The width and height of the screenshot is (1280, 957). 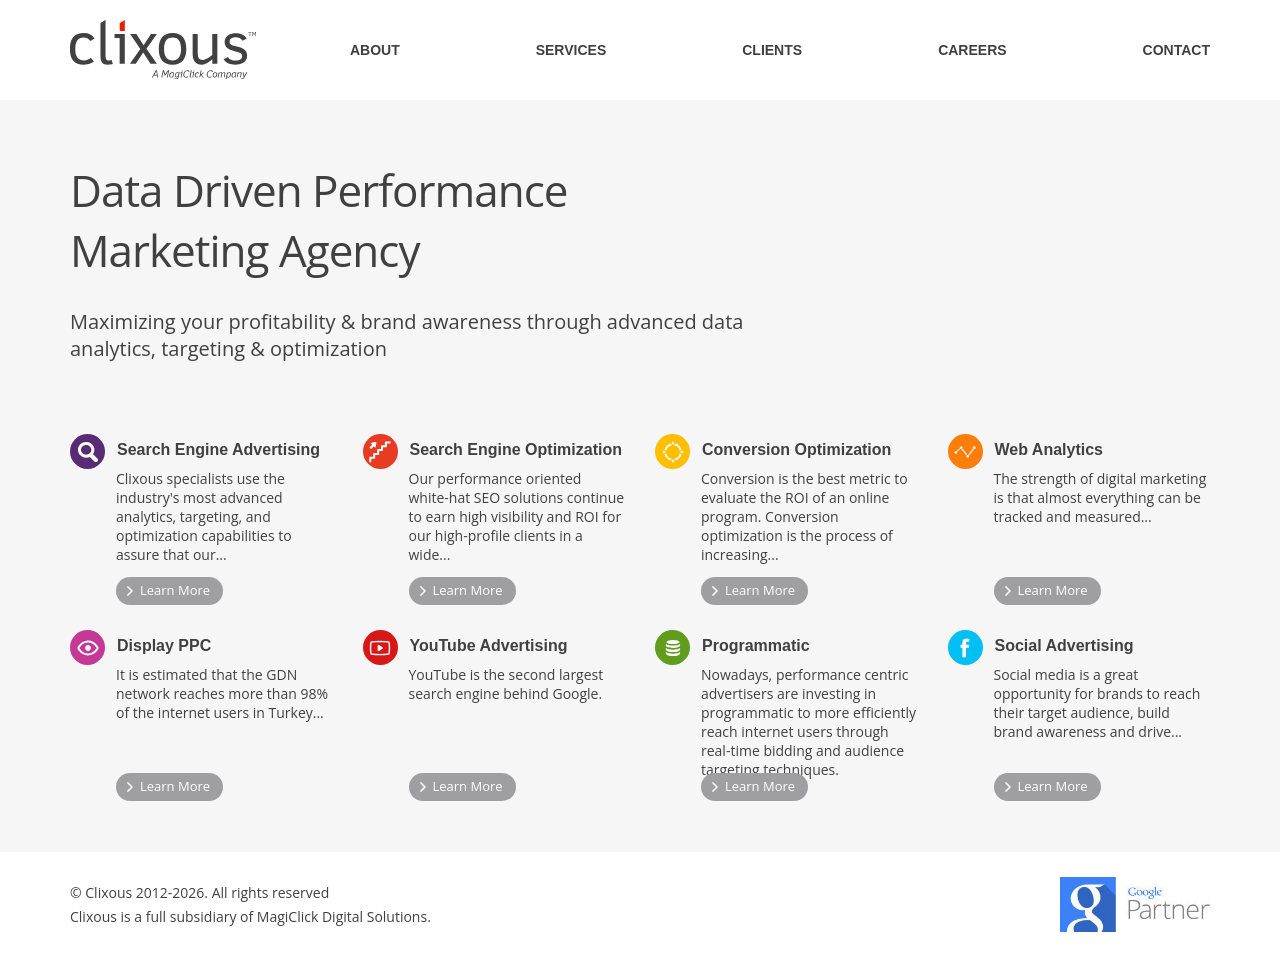 I want to click on Learn More, so click(x=175, y=590).